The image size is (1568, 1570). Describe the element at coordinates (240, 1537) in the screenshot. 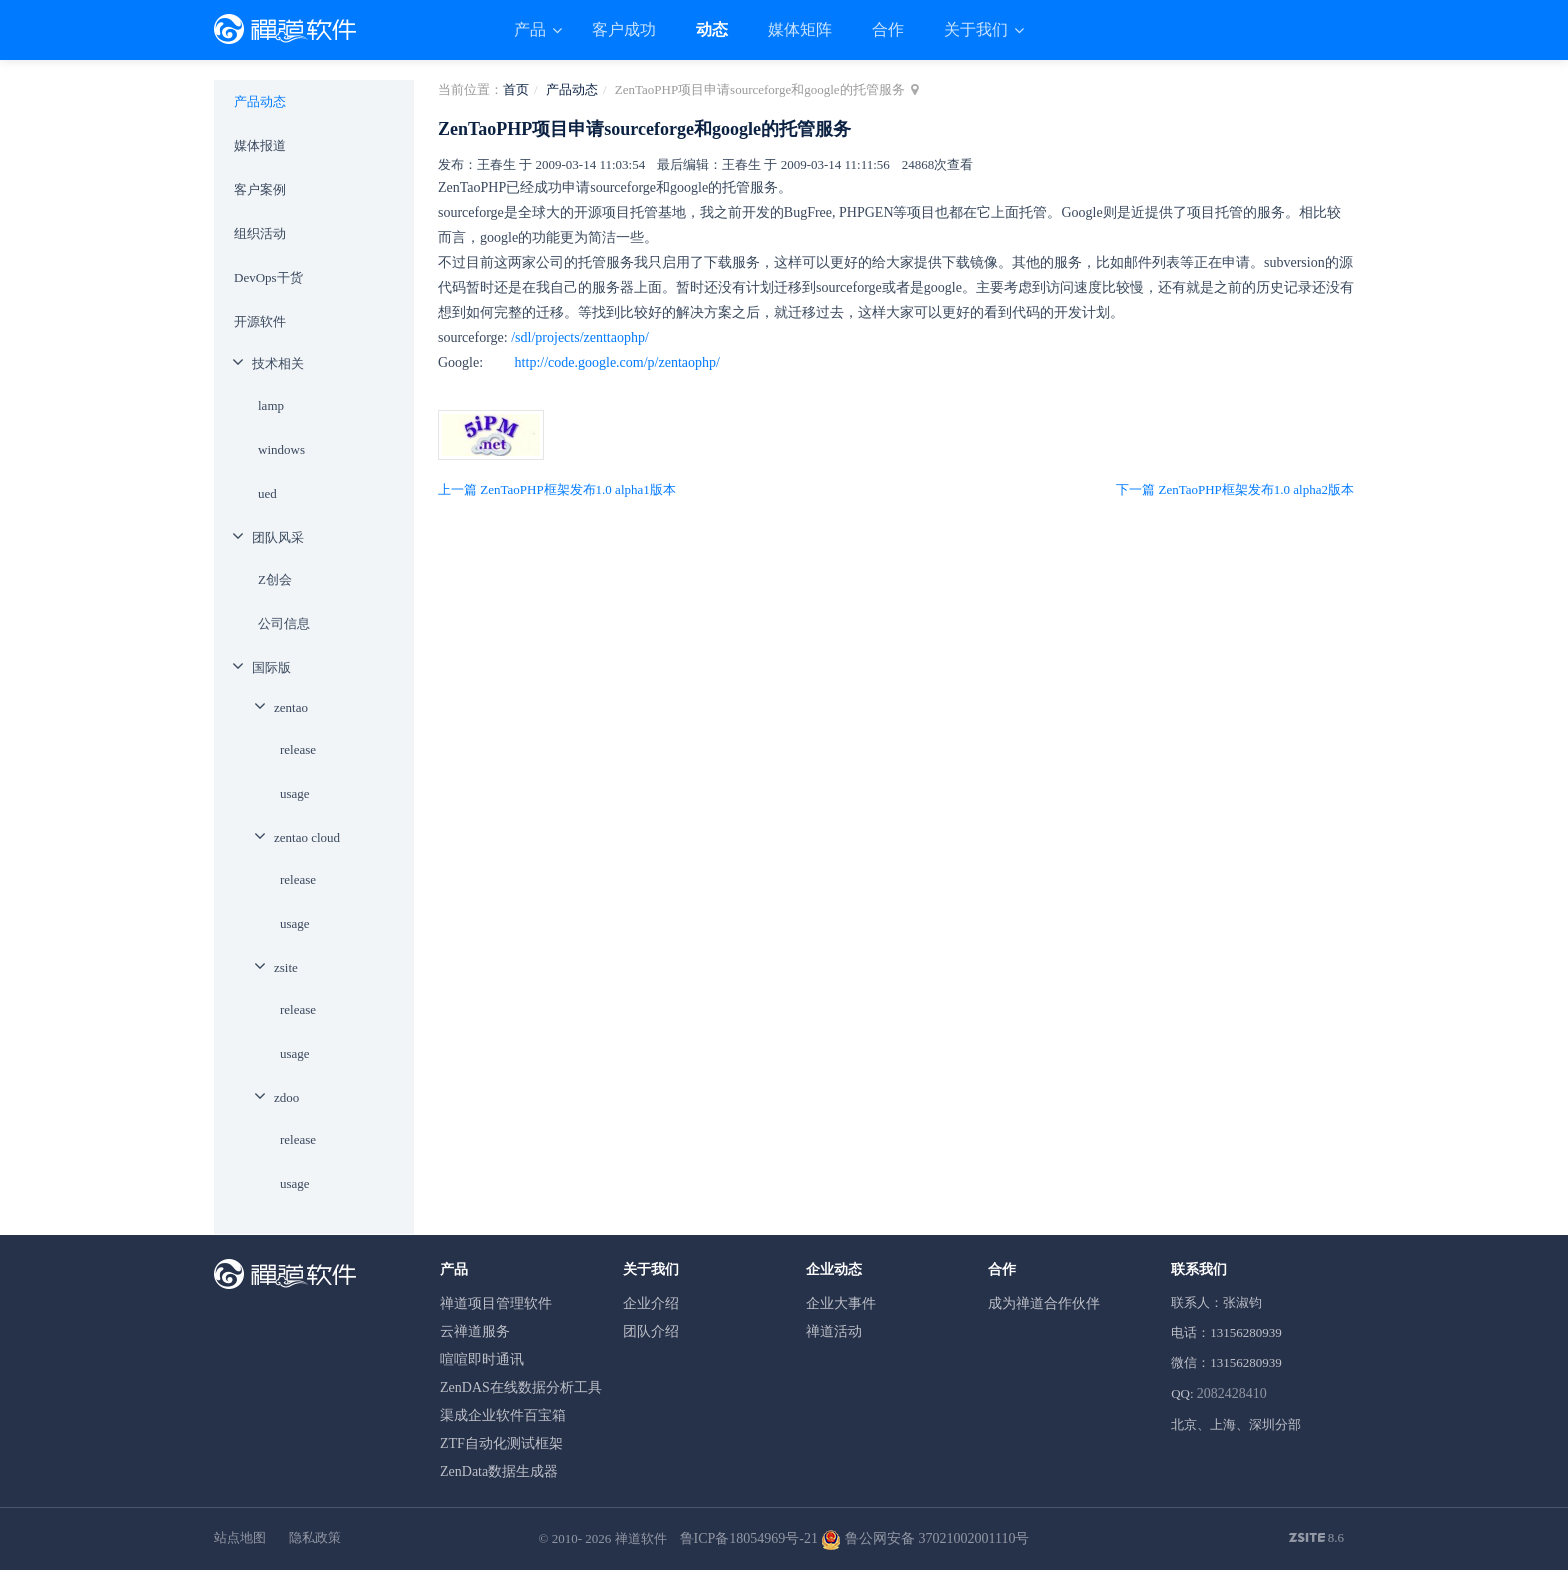

I see `站点地图` at that location.